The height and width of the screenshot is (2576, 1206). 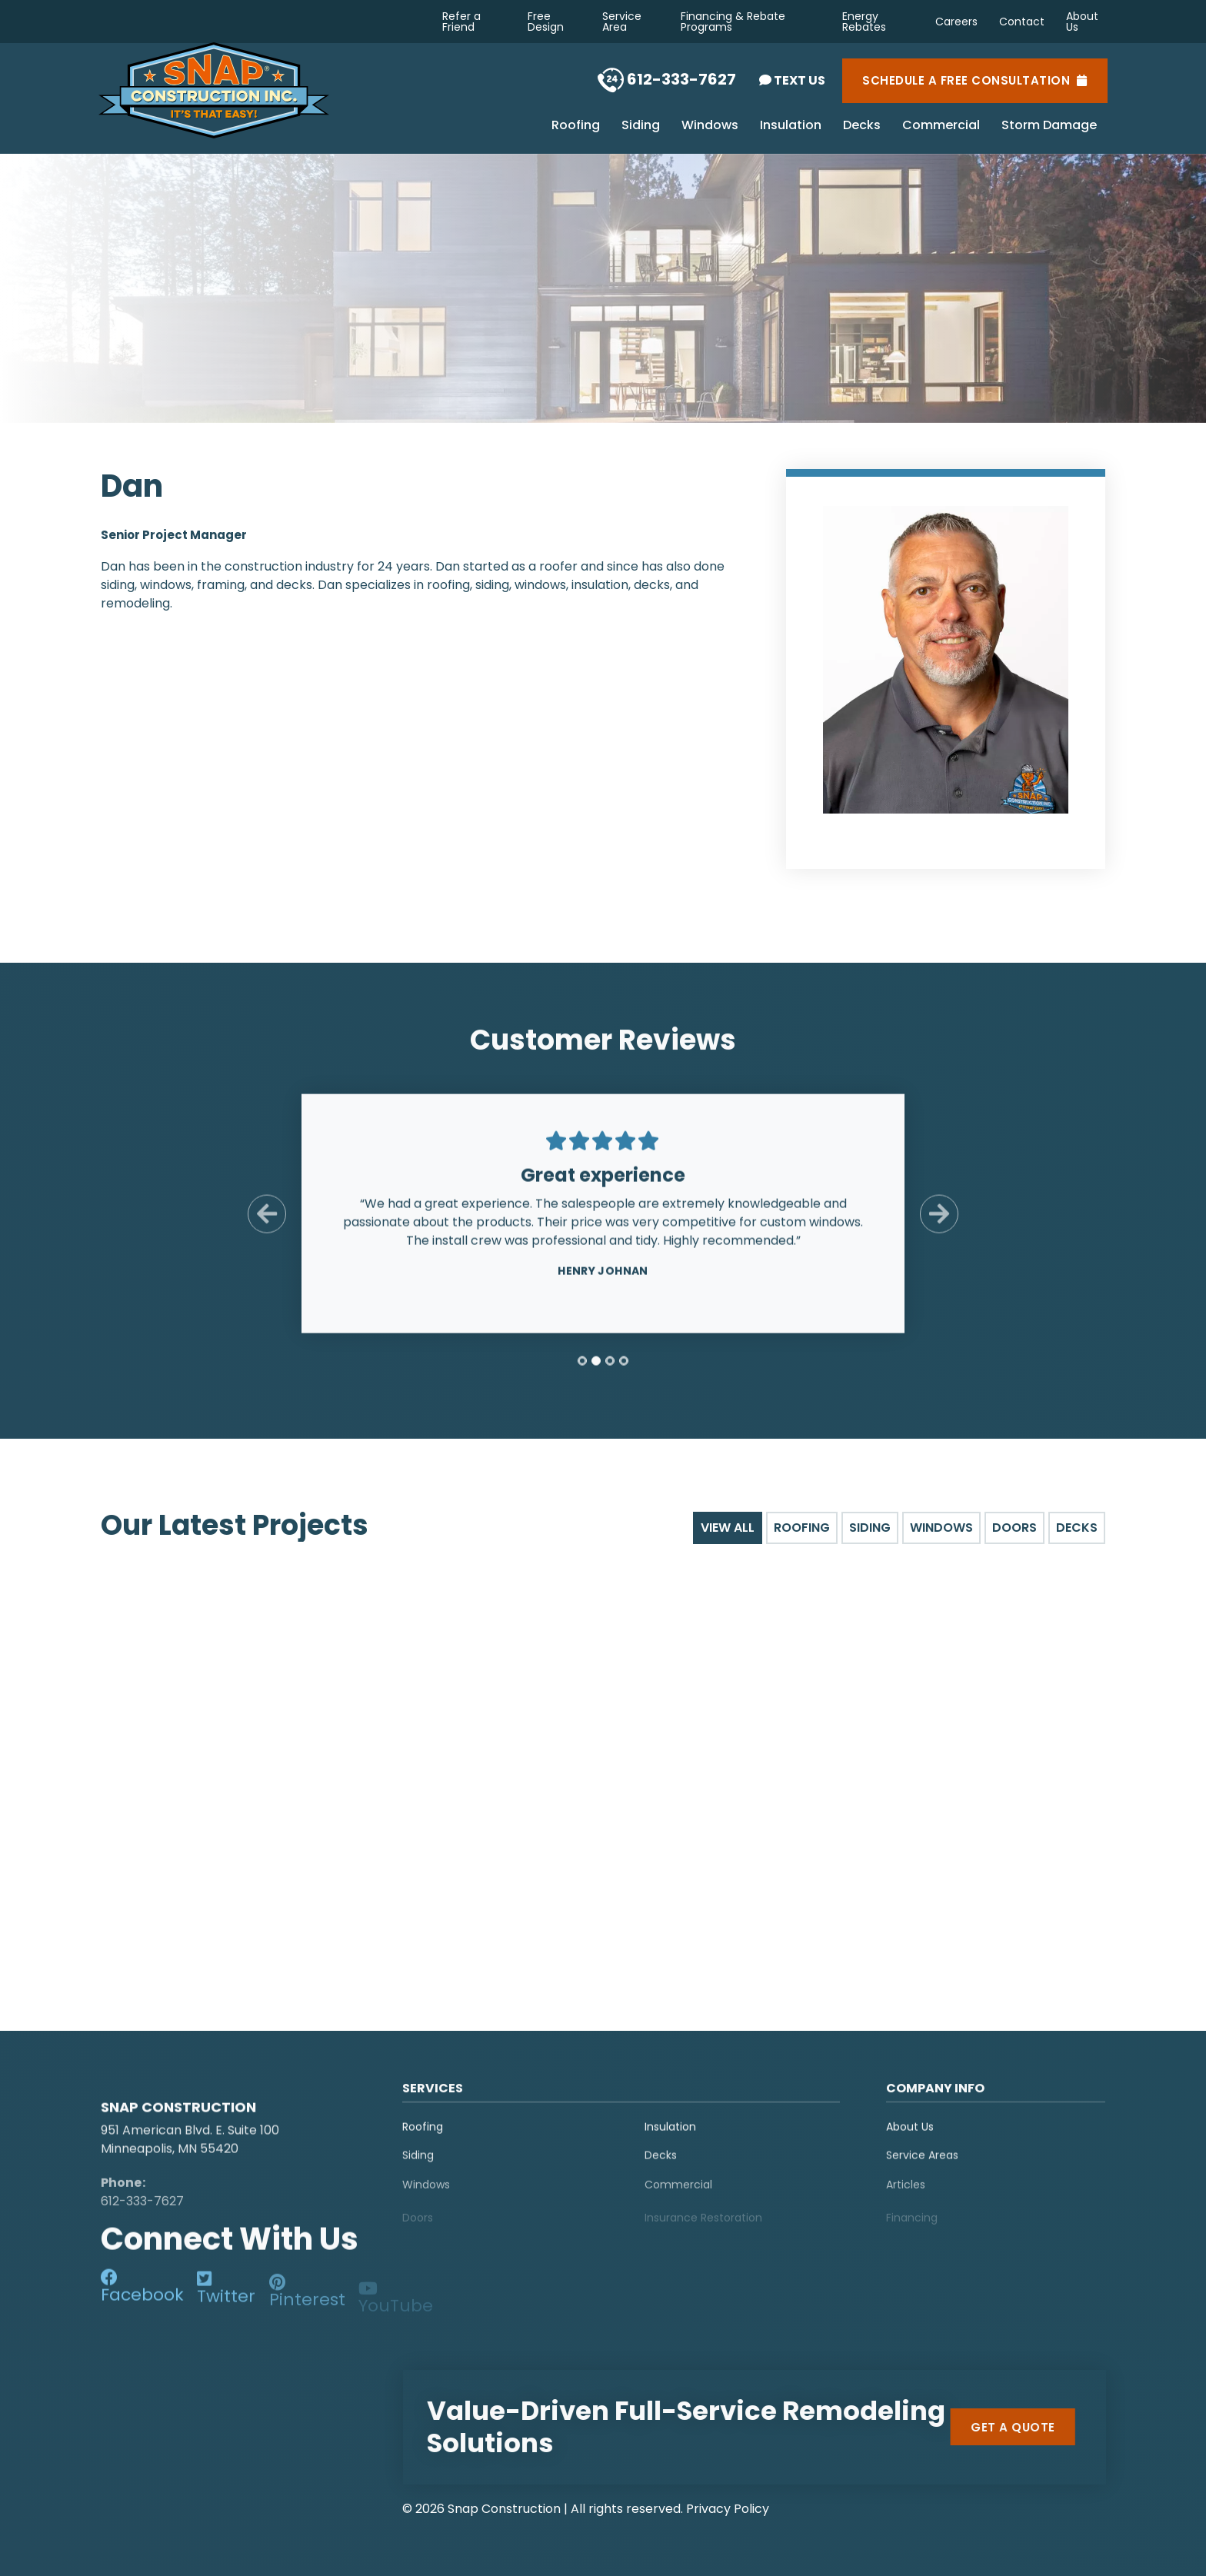 I want to click on [tab], so click(x=582, y=1375).